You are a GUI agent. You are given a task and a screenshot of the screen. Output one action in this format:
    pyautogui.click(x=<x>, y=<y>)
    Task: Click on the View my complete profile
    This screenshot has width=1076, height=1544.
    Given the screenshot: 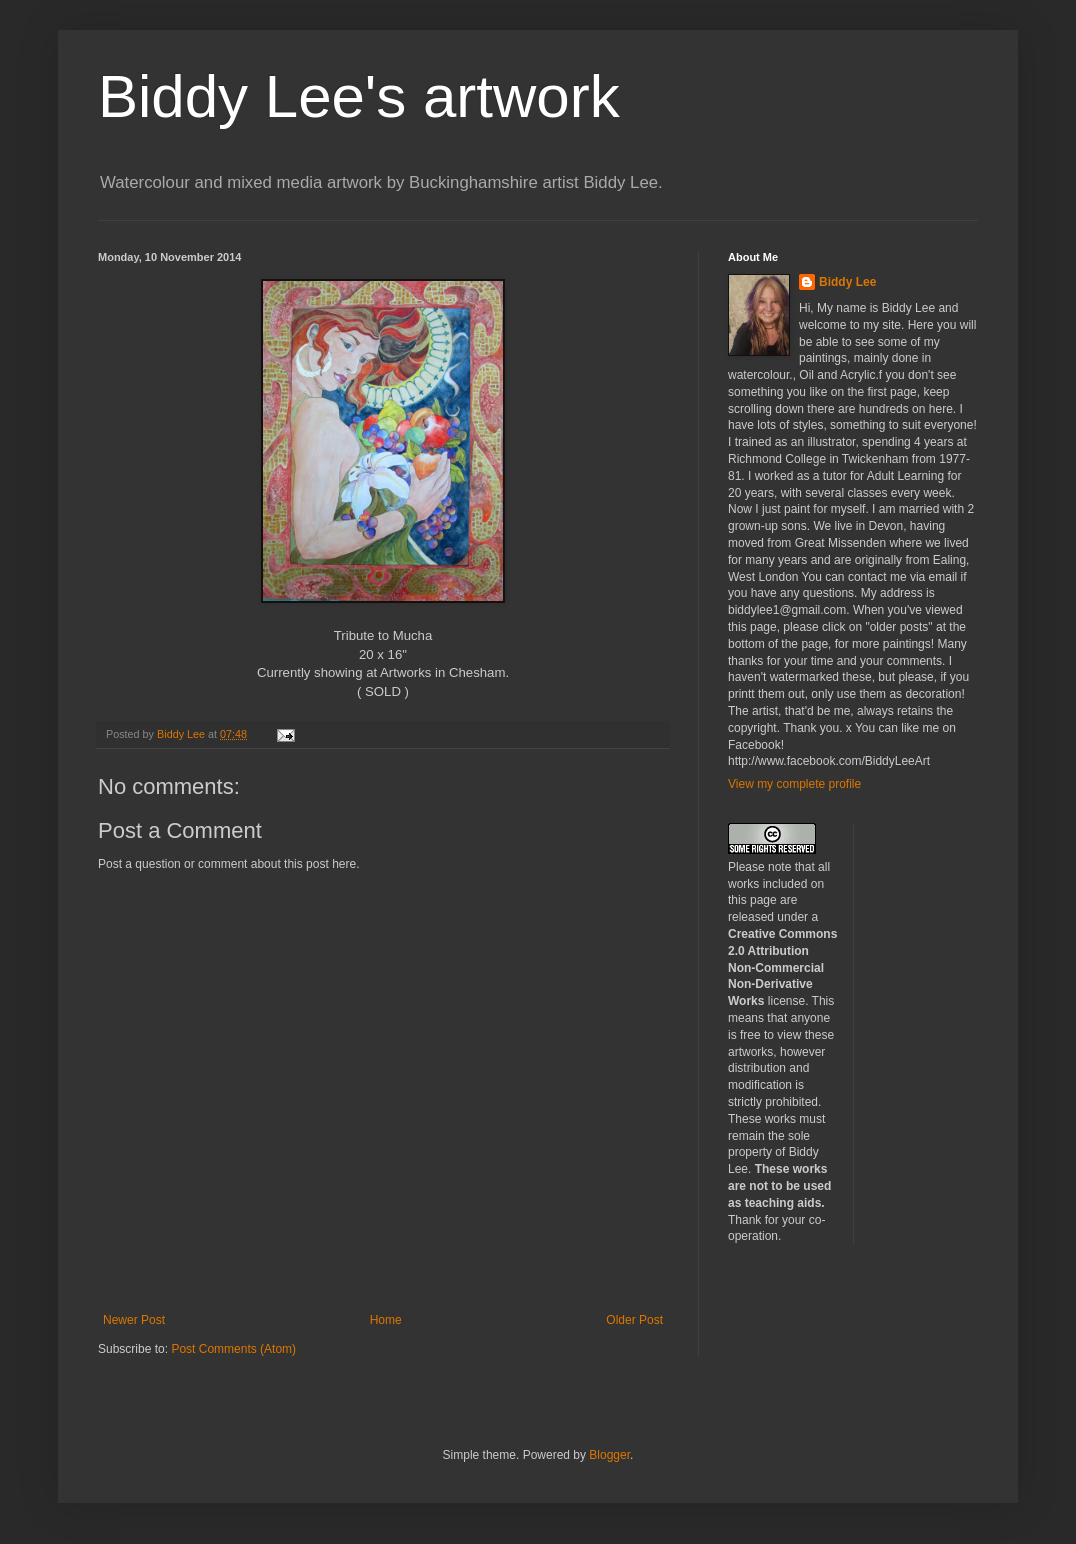 What is the action you would take?
    pyautogui.click(x=794, y=784)
    